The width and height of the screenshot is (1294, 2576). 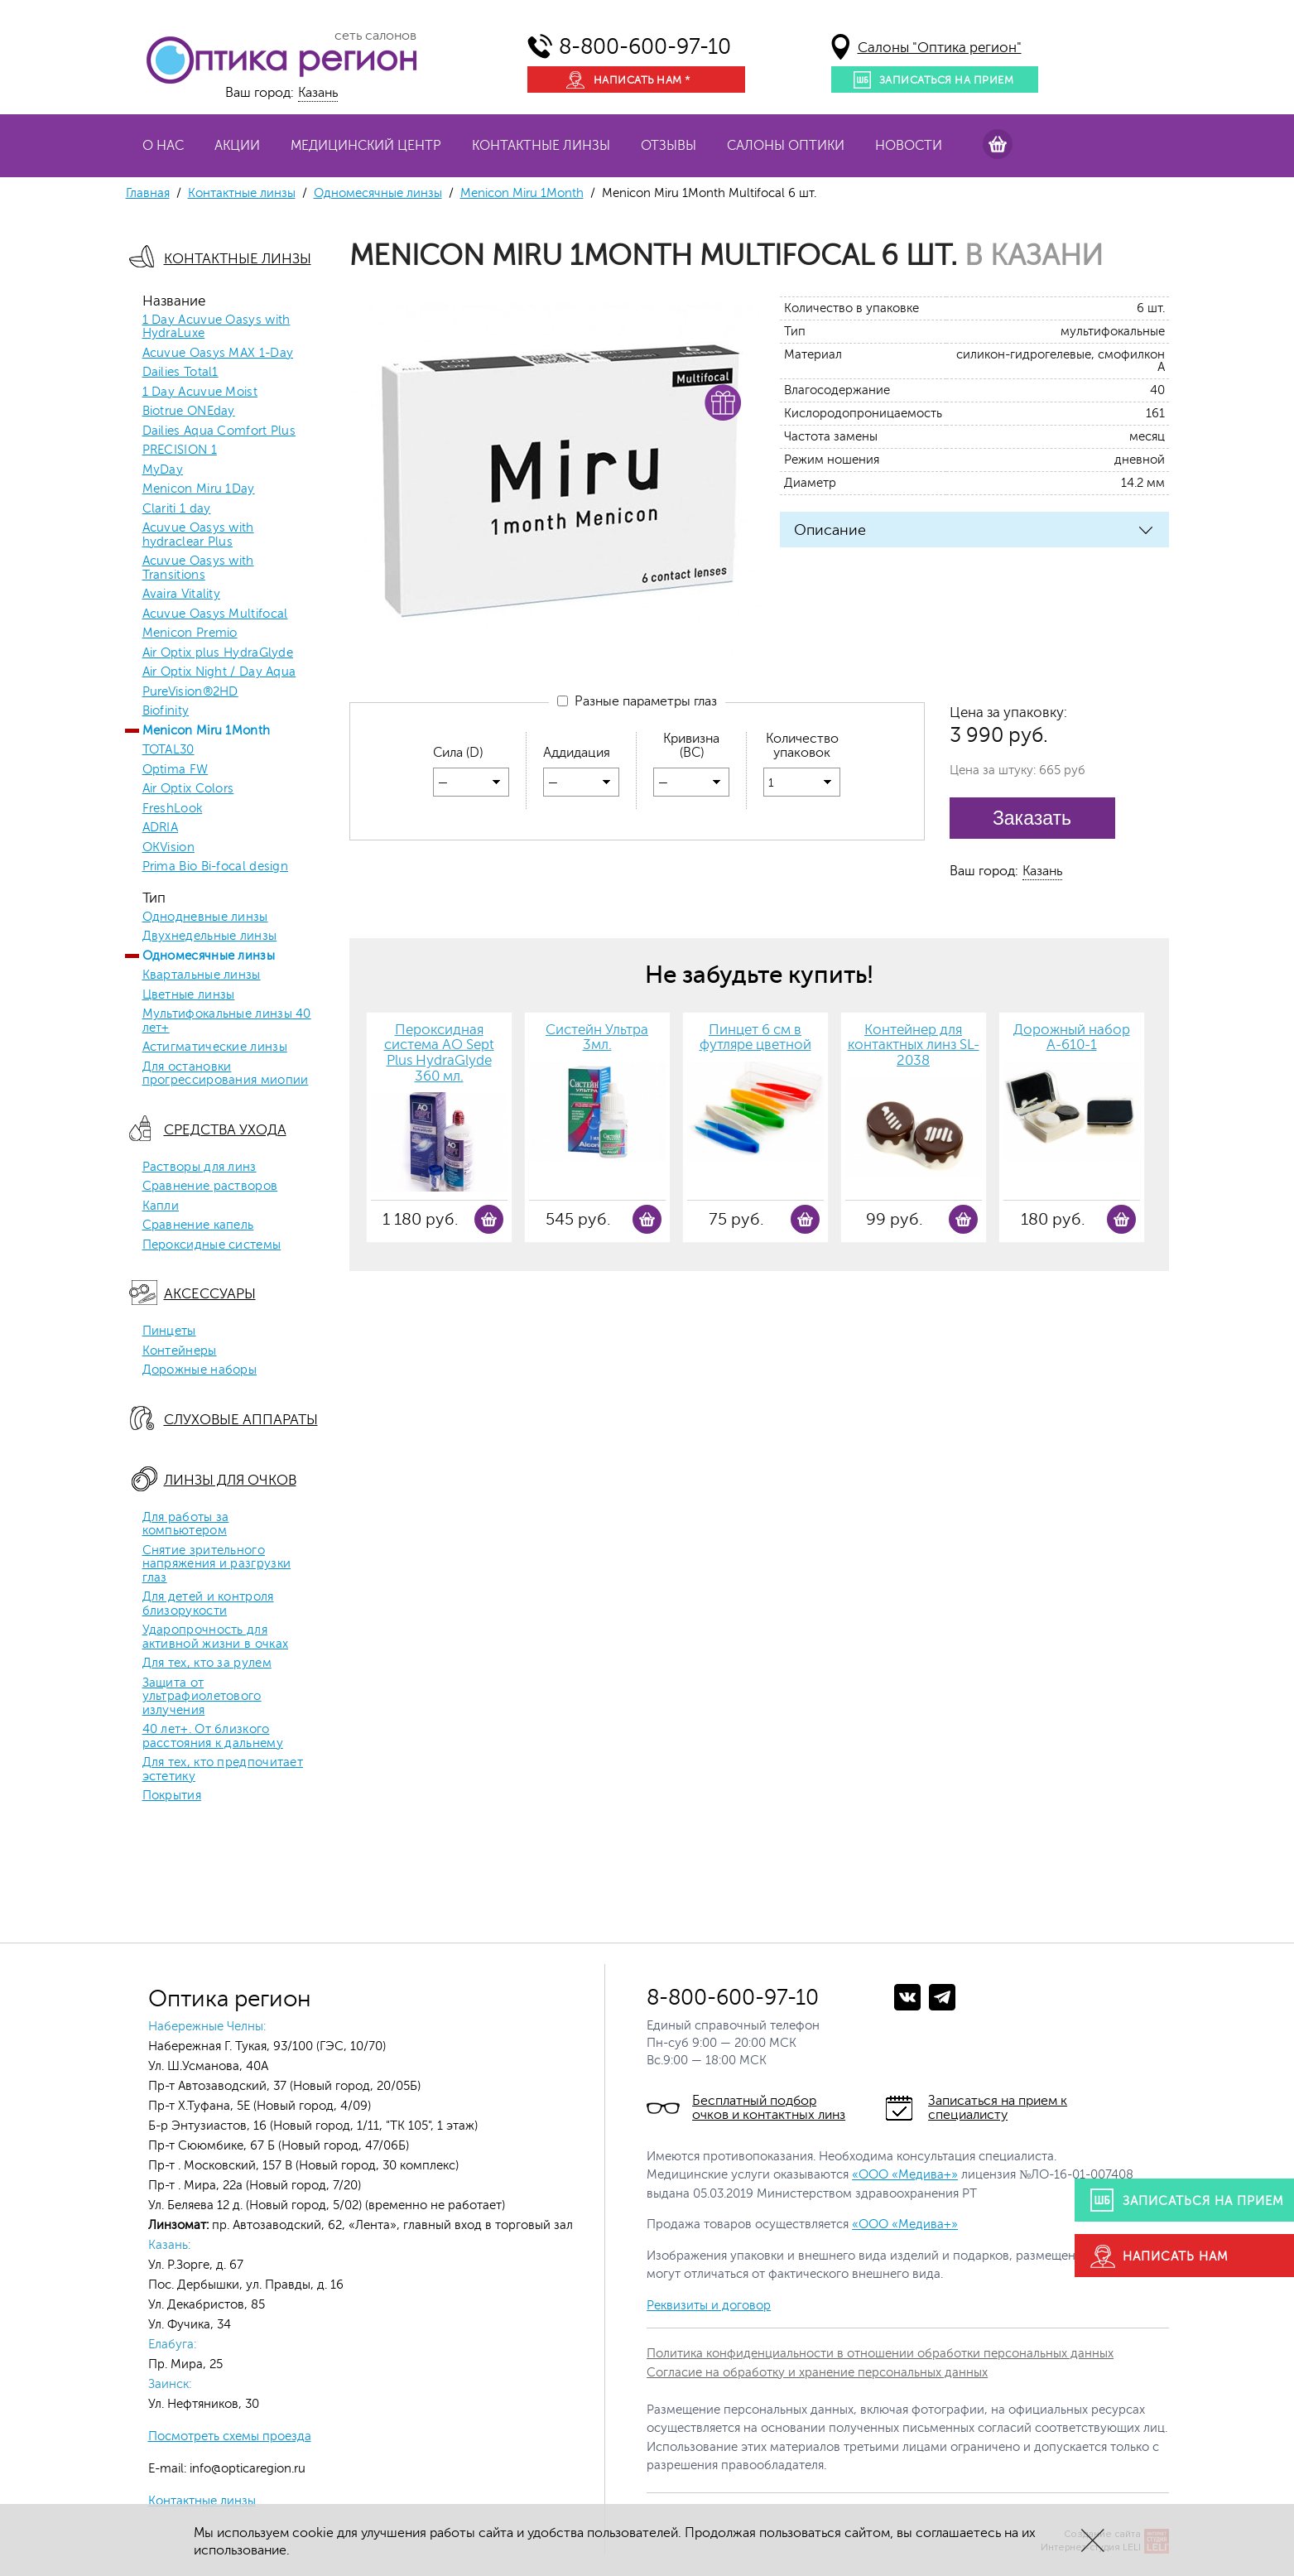 What do you see at coordinates (908, 145) in the screenshot?
I see `Новости` at bounding box center [908, 145].